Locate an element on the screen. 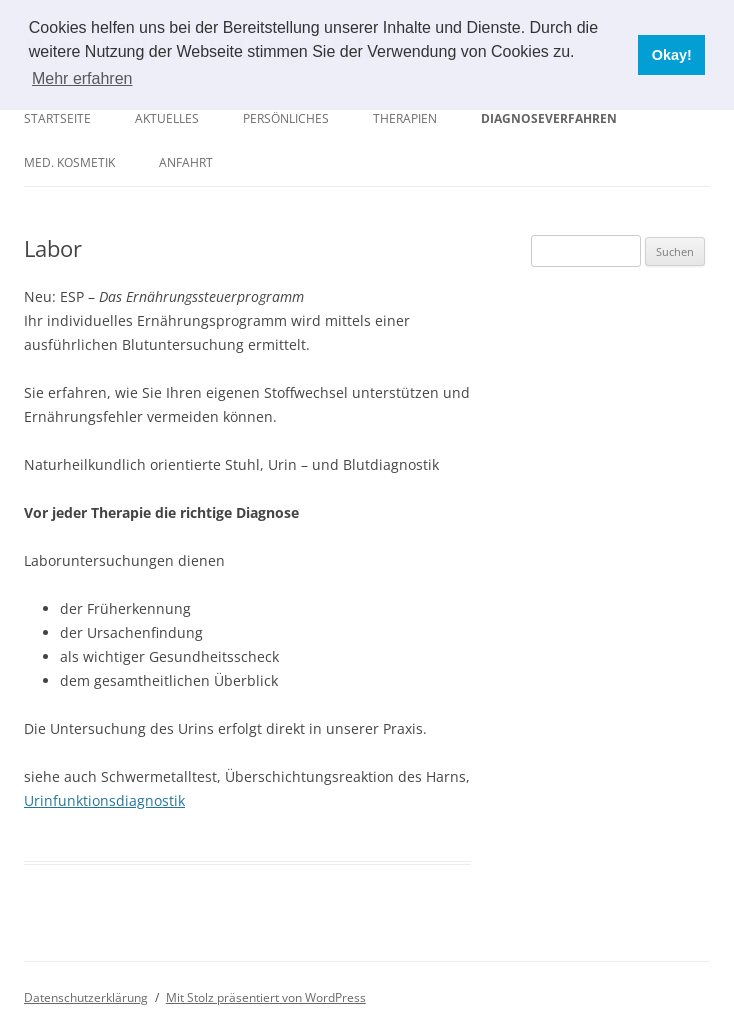  Anfahrt is located at coordinates (186, 162).